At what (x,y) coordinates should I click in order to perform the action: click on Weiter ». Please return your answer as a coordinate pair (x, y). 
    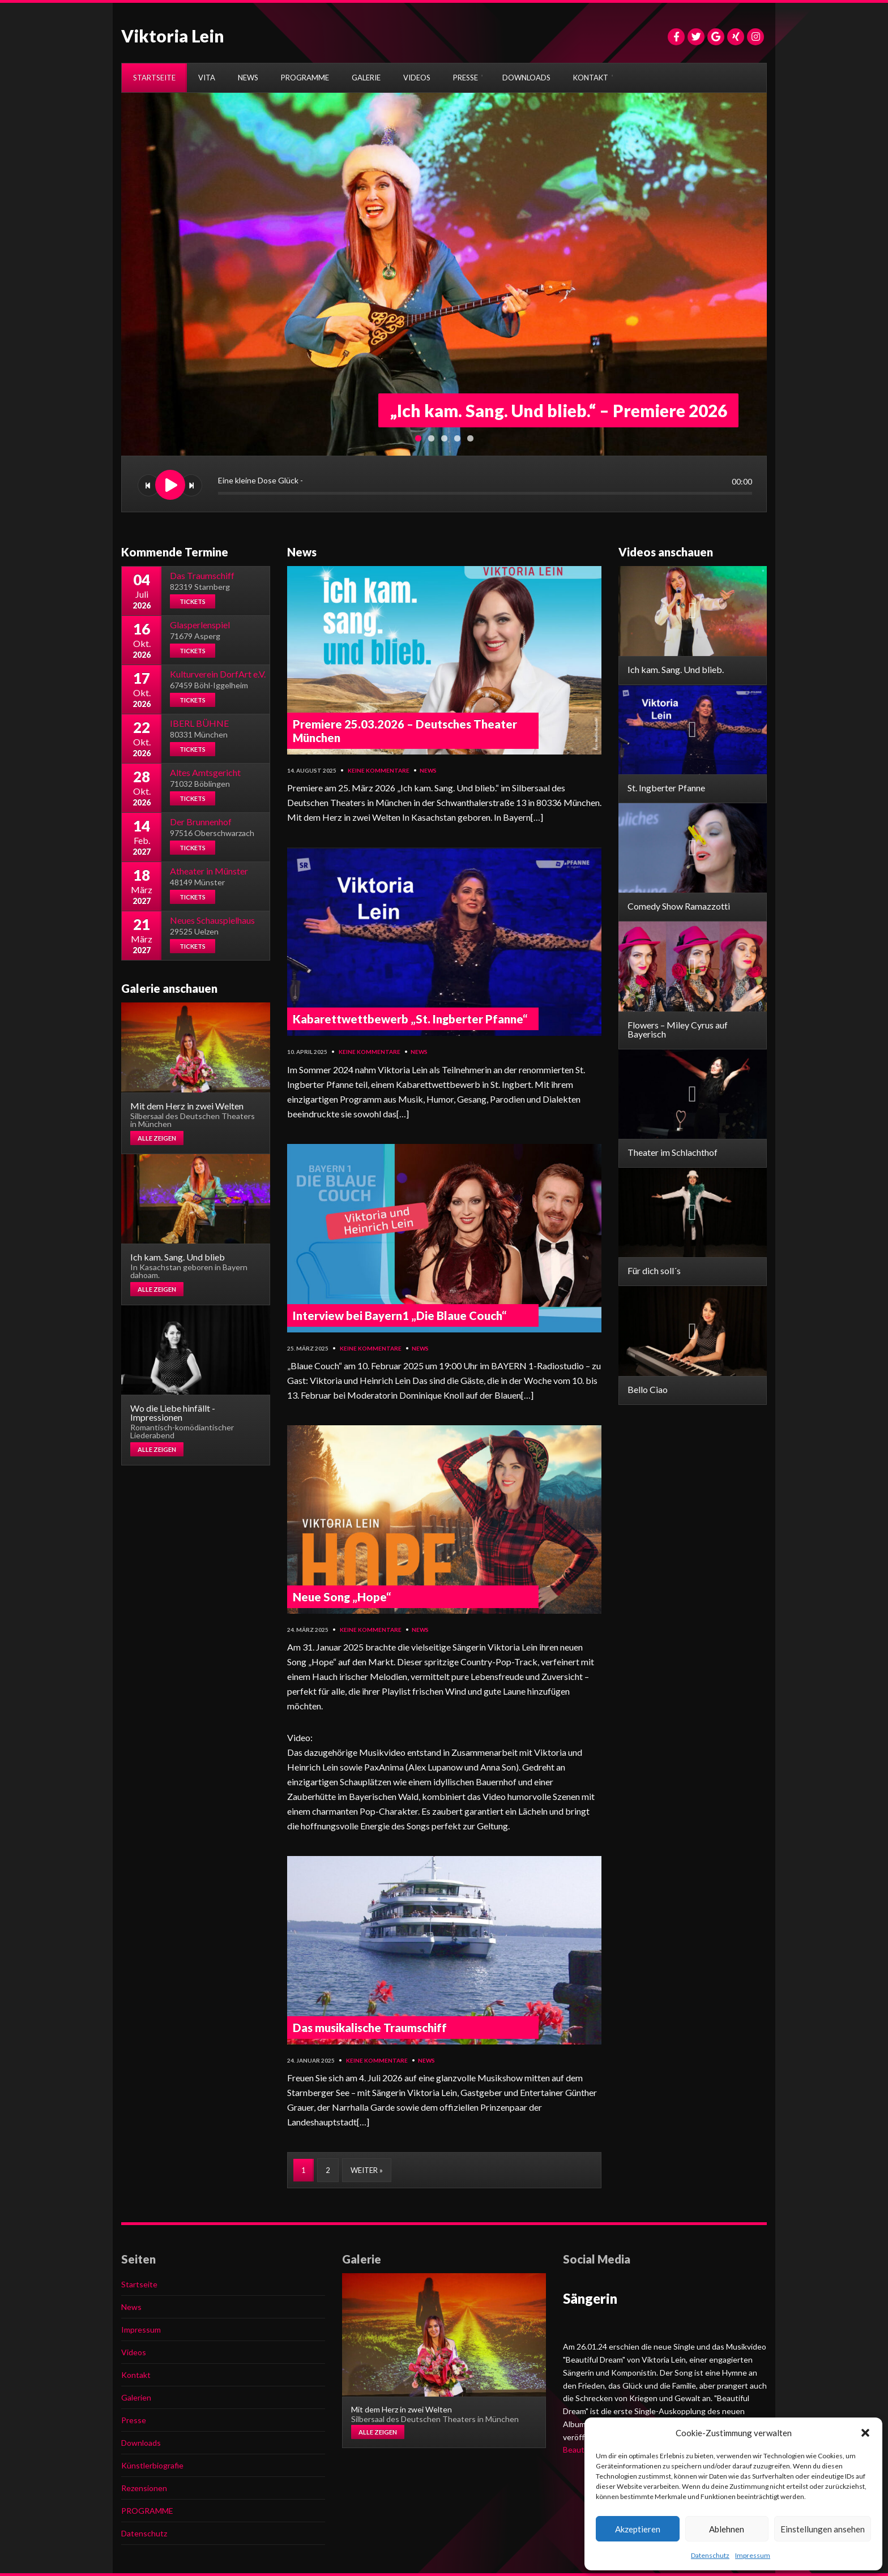
    Looking at the image, I should click on (367, 2170).